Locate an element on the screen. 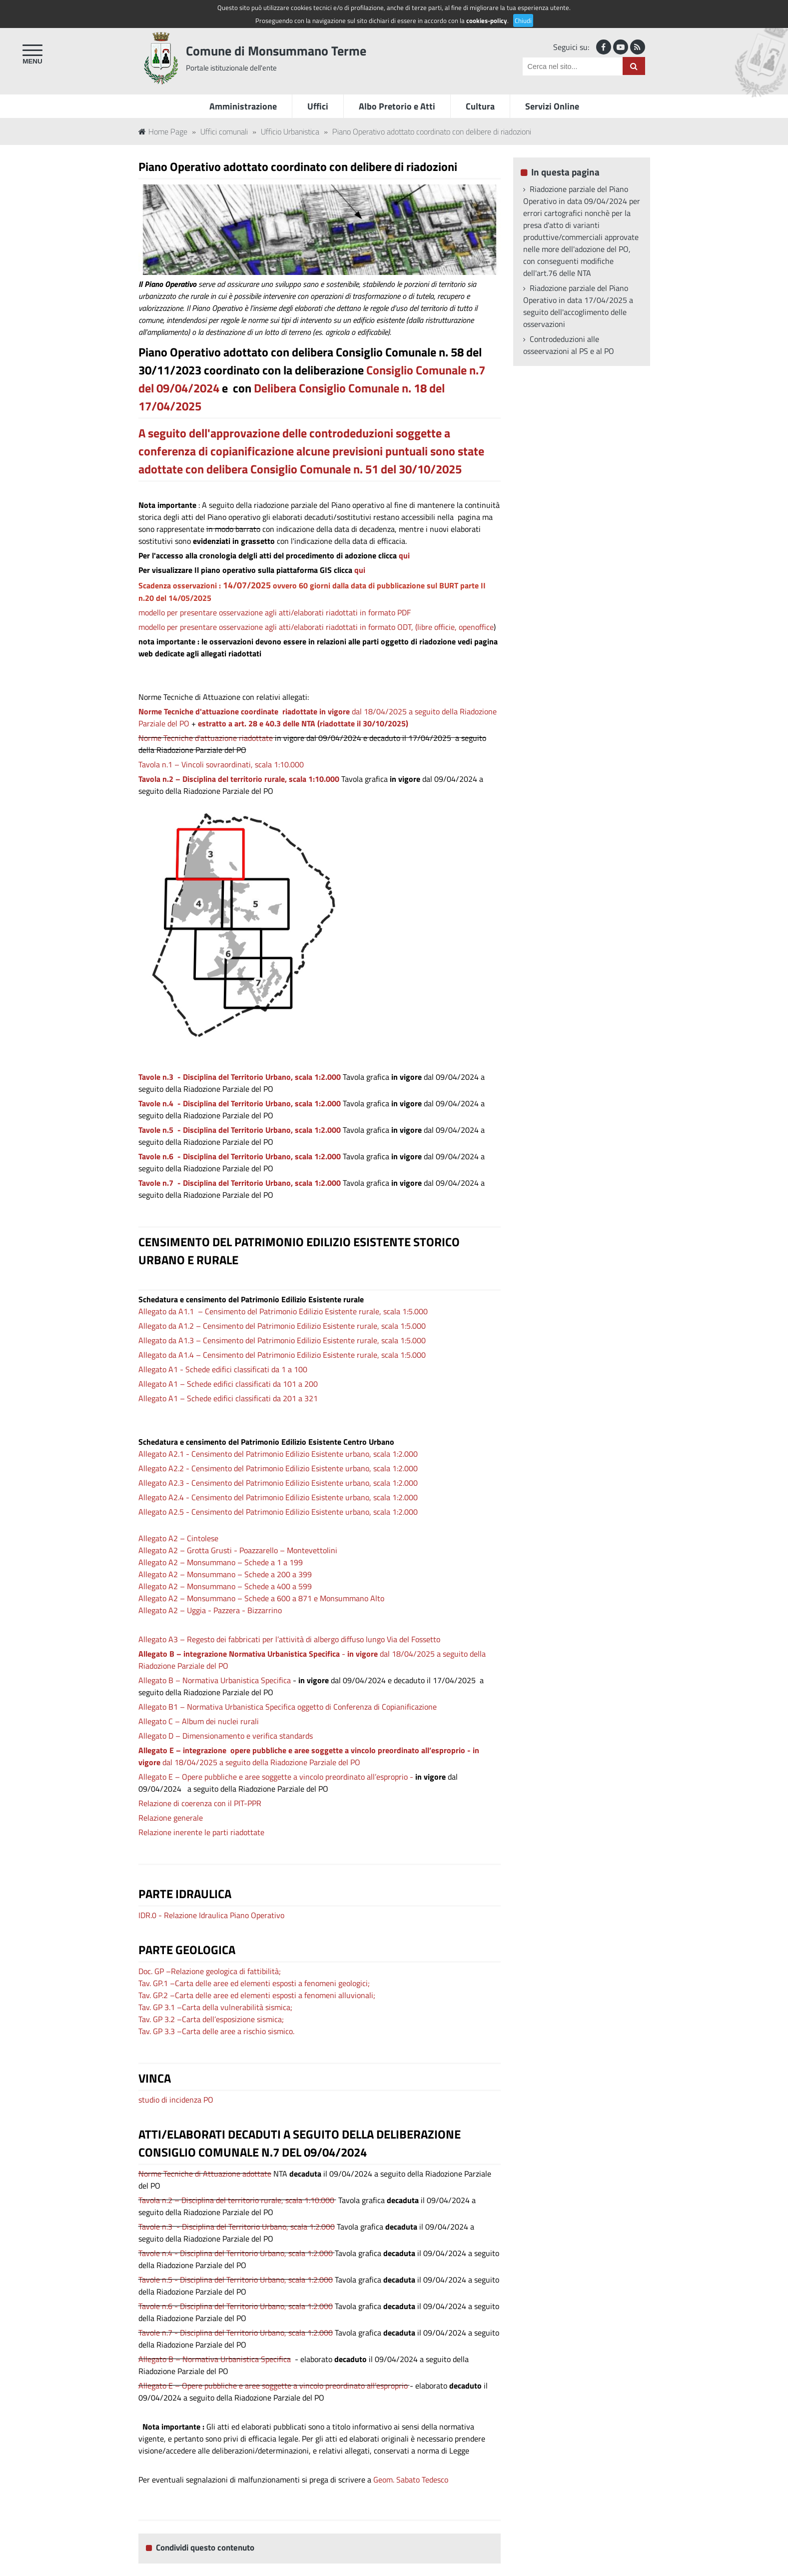 Image resolution: width=788 pixels, height=2576 pixels. Allegato da A1.3 – Censimento del Patrimonio Edilizio Esistente rurale, scala 1:5.000 is located at coordinates (282, 1340).